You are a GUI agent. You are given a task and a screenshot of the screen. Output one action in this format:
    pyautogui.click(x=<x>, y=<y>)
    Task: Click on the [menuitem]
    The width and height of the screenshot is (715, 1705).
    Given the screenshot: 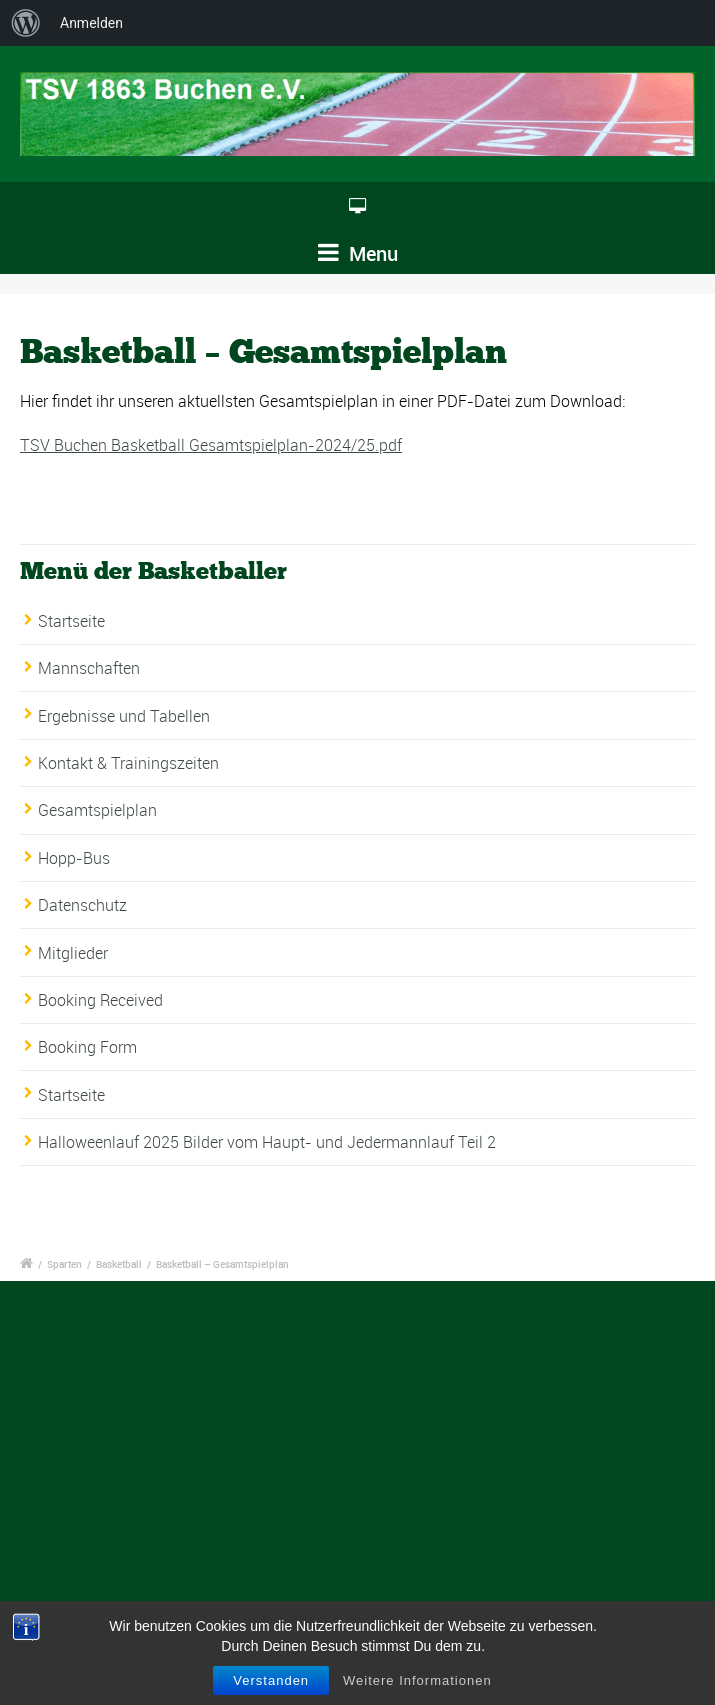 What is the action you would take?
    pyautogui.click(x=26, y=23)
    